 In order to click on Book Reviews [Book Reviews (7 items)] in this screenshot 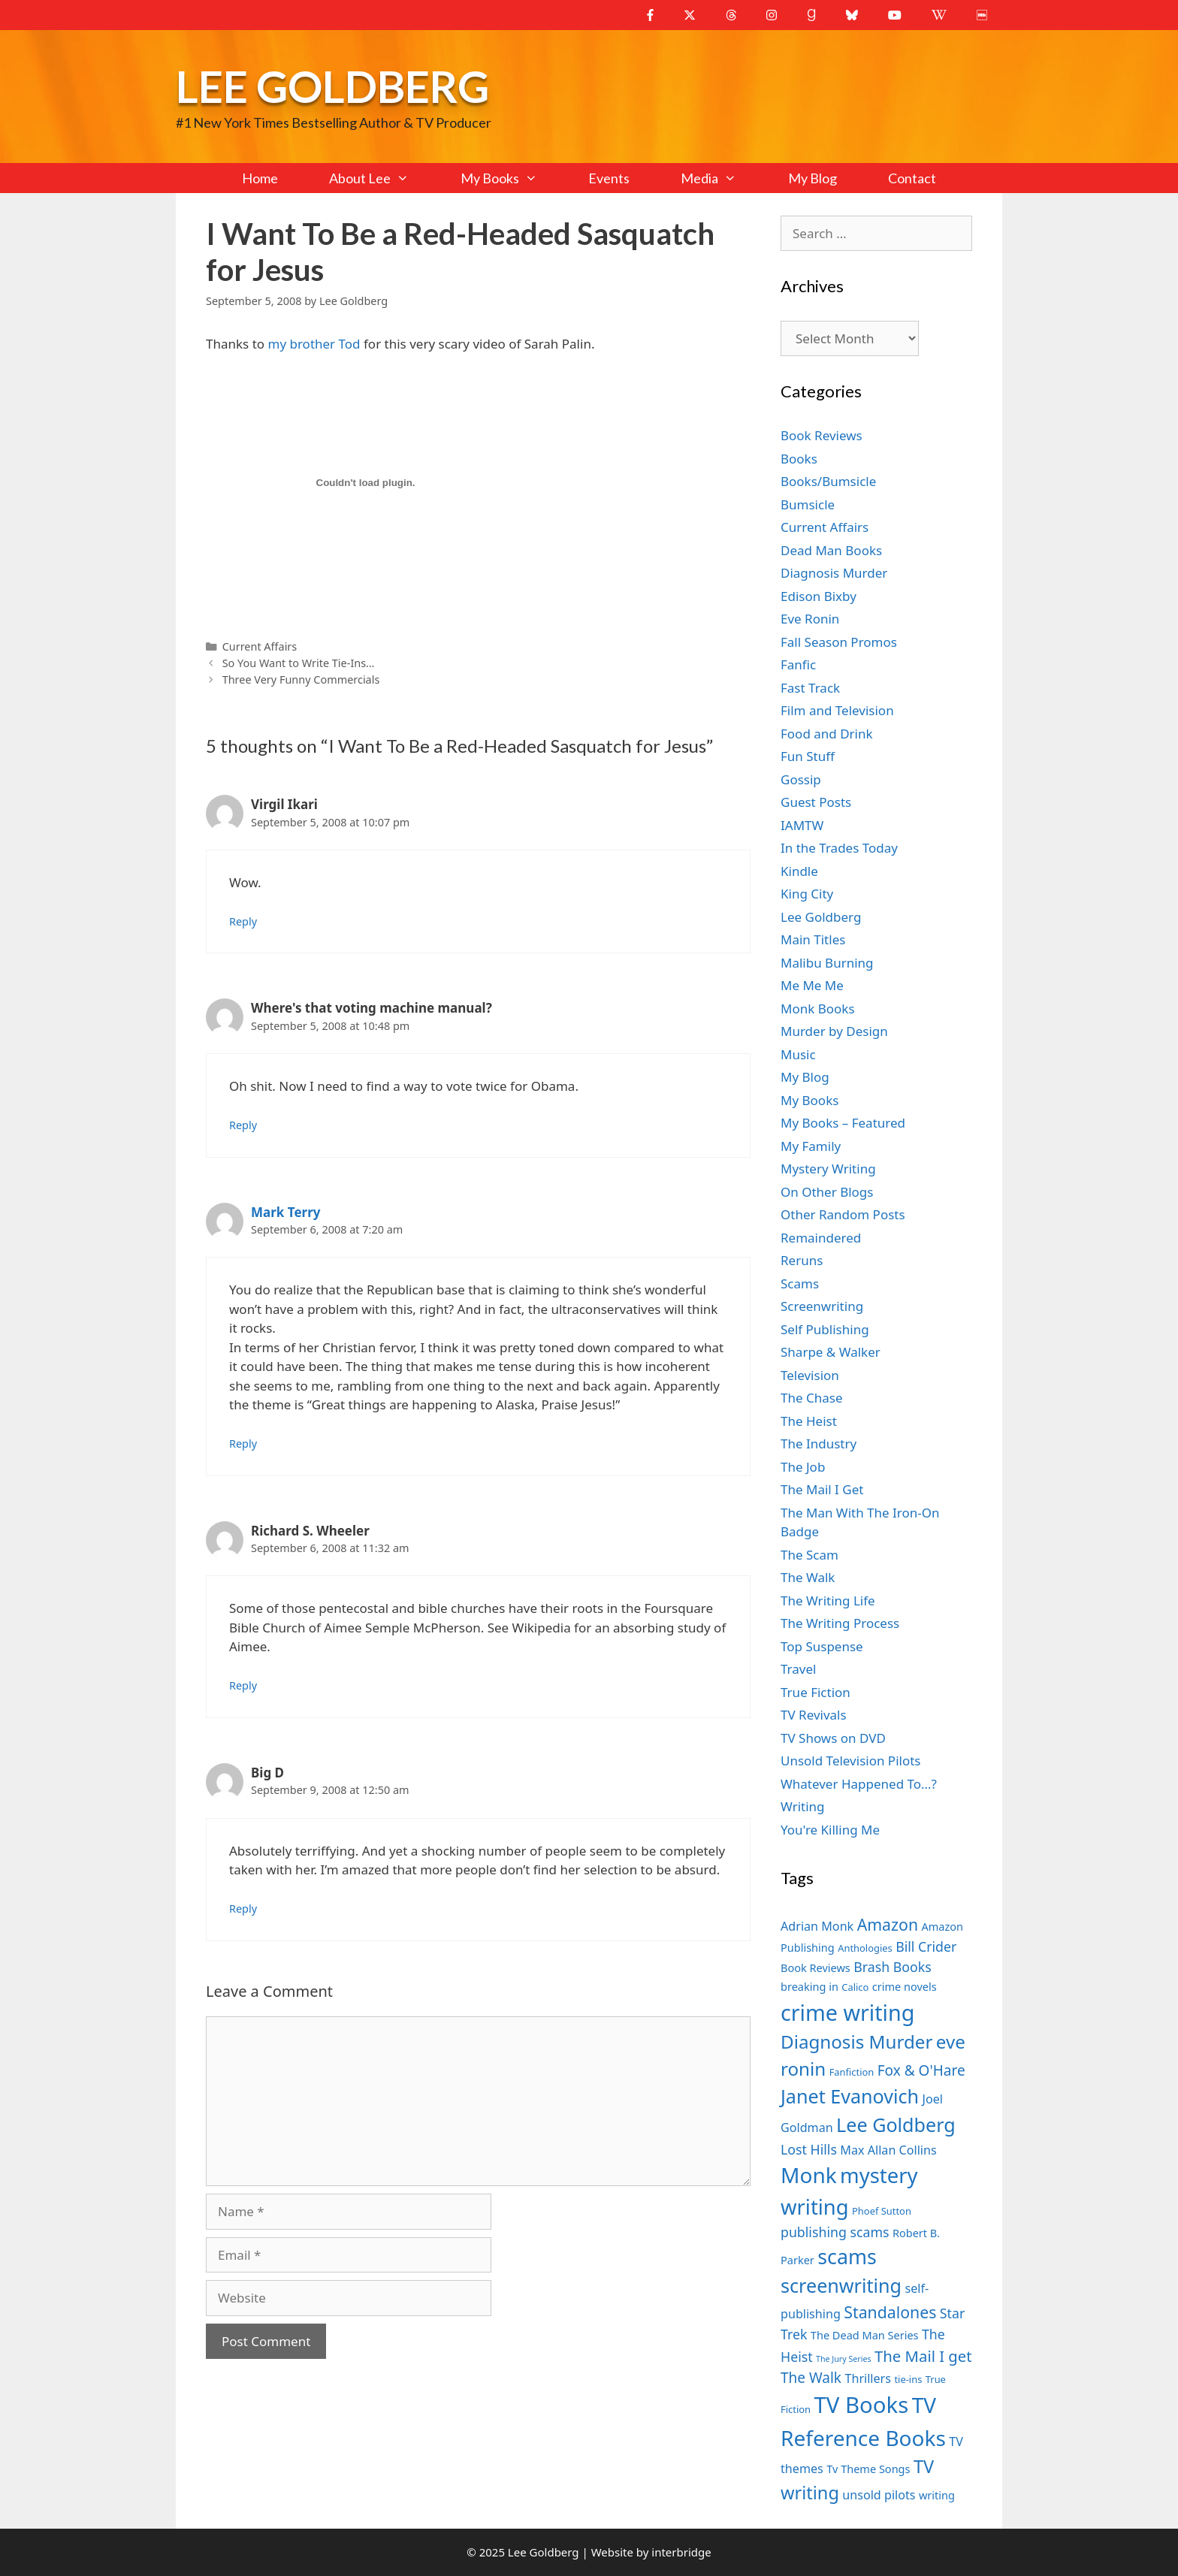, I will do `click(815, 1967)`.